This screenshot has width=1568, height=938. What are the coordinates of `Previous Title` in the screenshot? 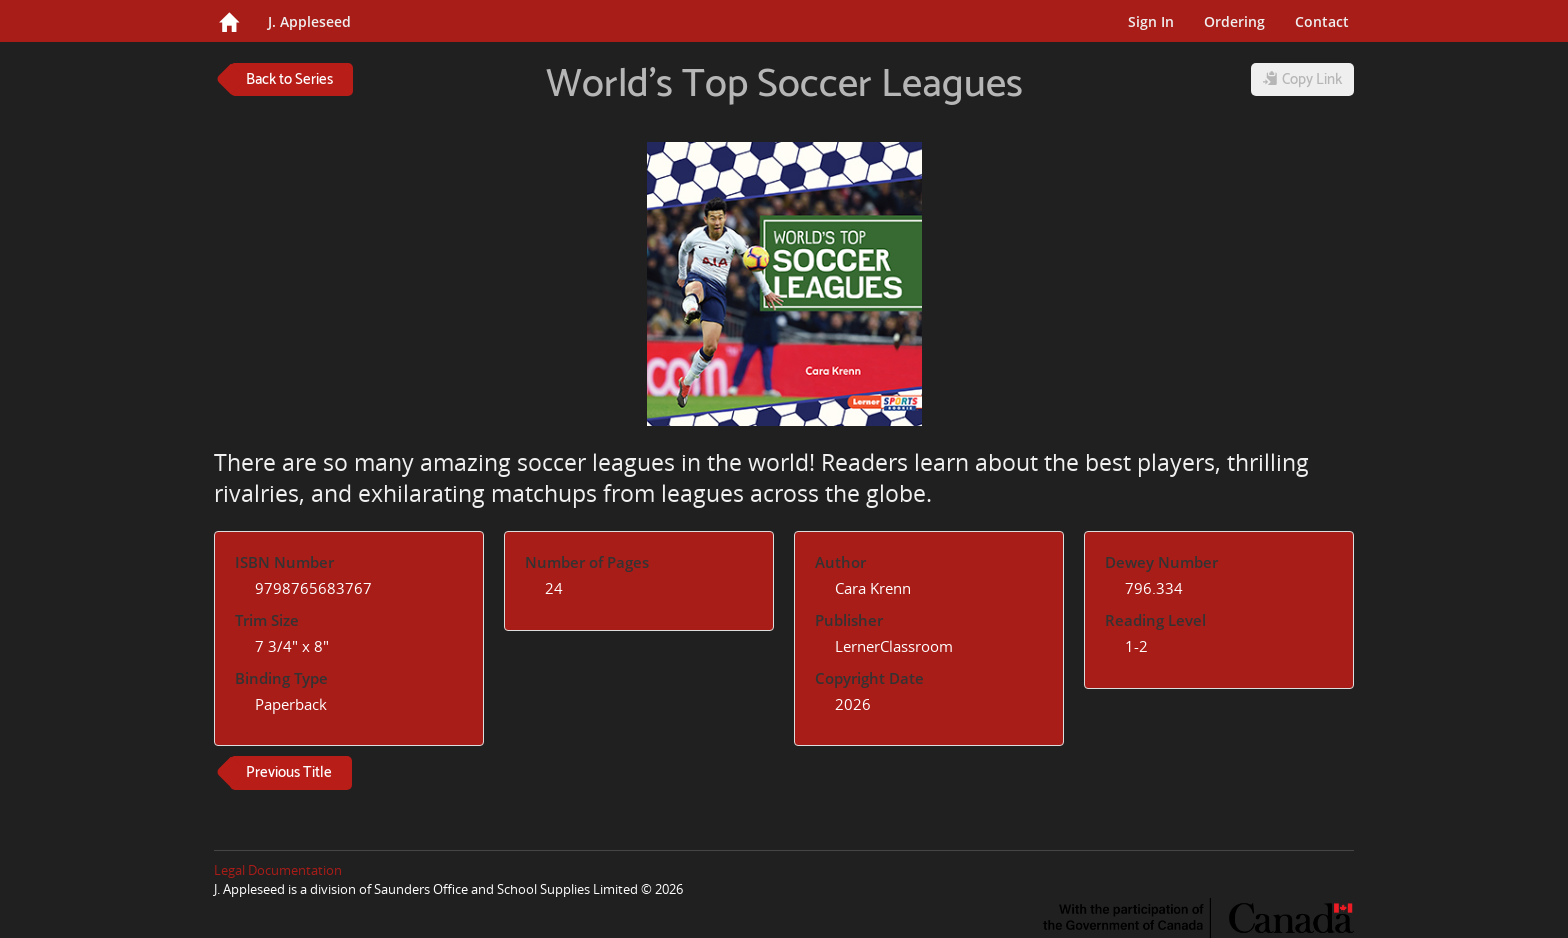 It's located at (289, 772).